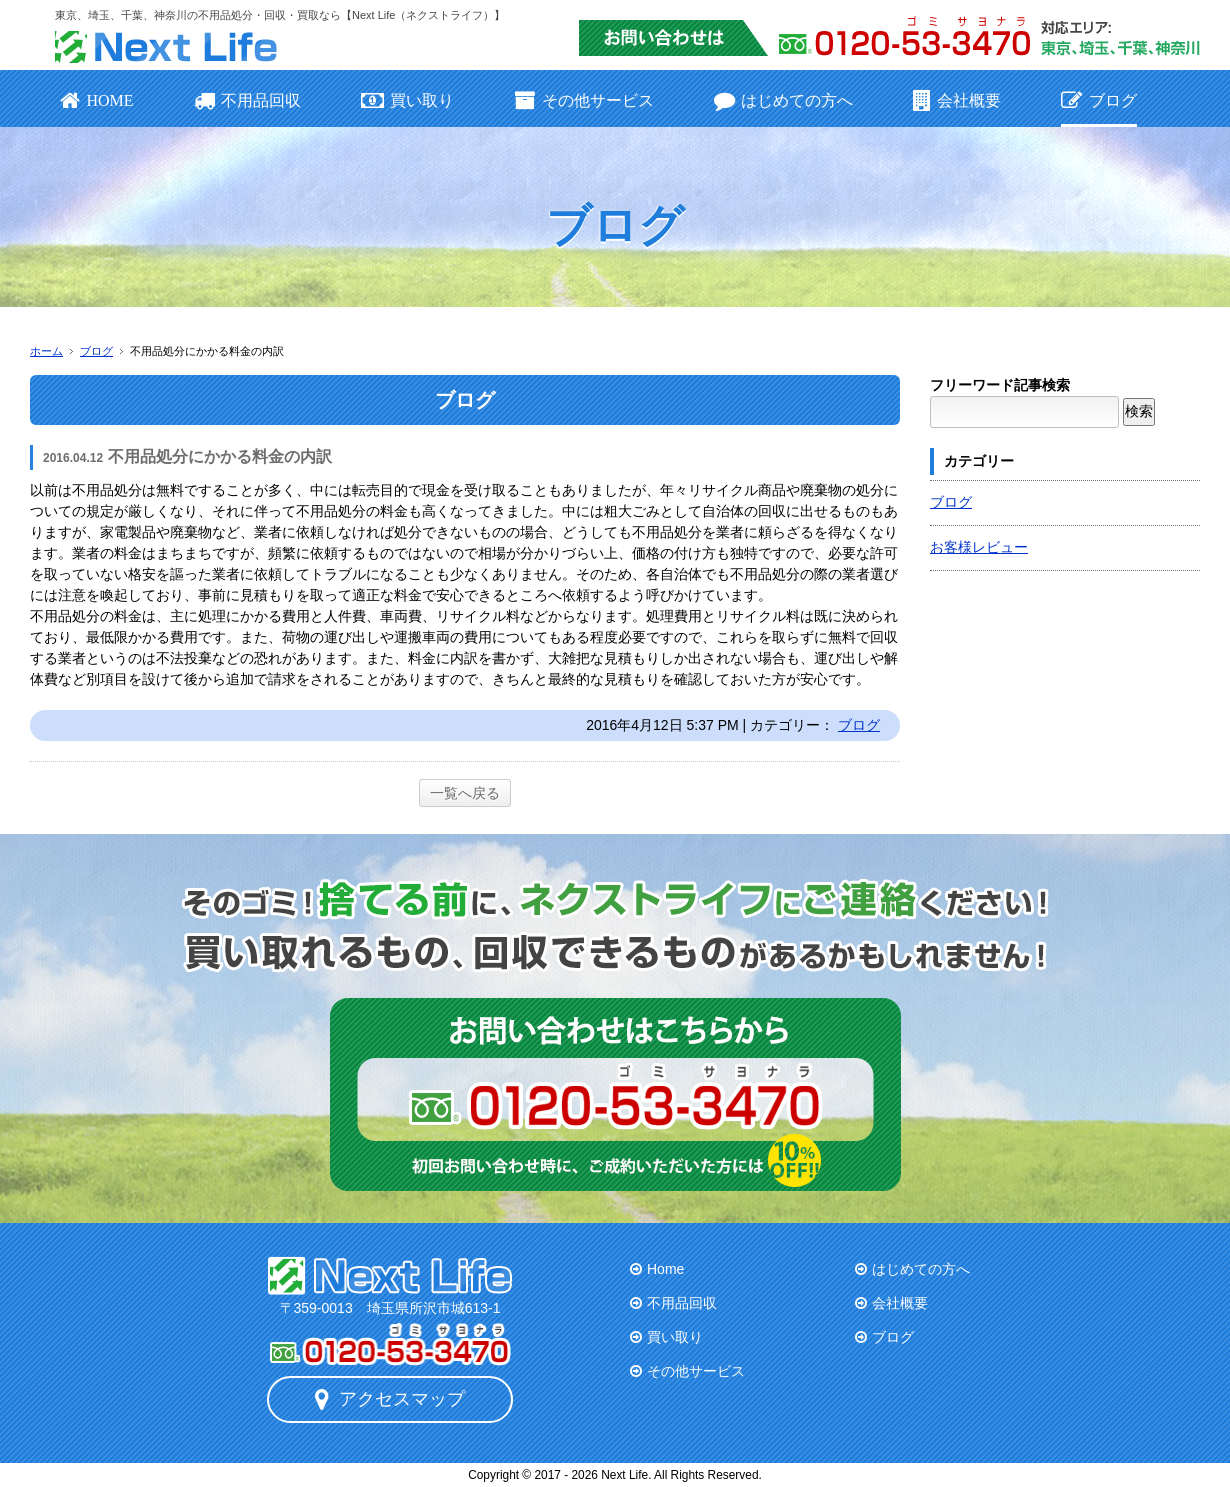 The image size is (1230, 1487). Describe the element at coordinates (1098, 100) in the screenshot. I see `ブログ` at that location.